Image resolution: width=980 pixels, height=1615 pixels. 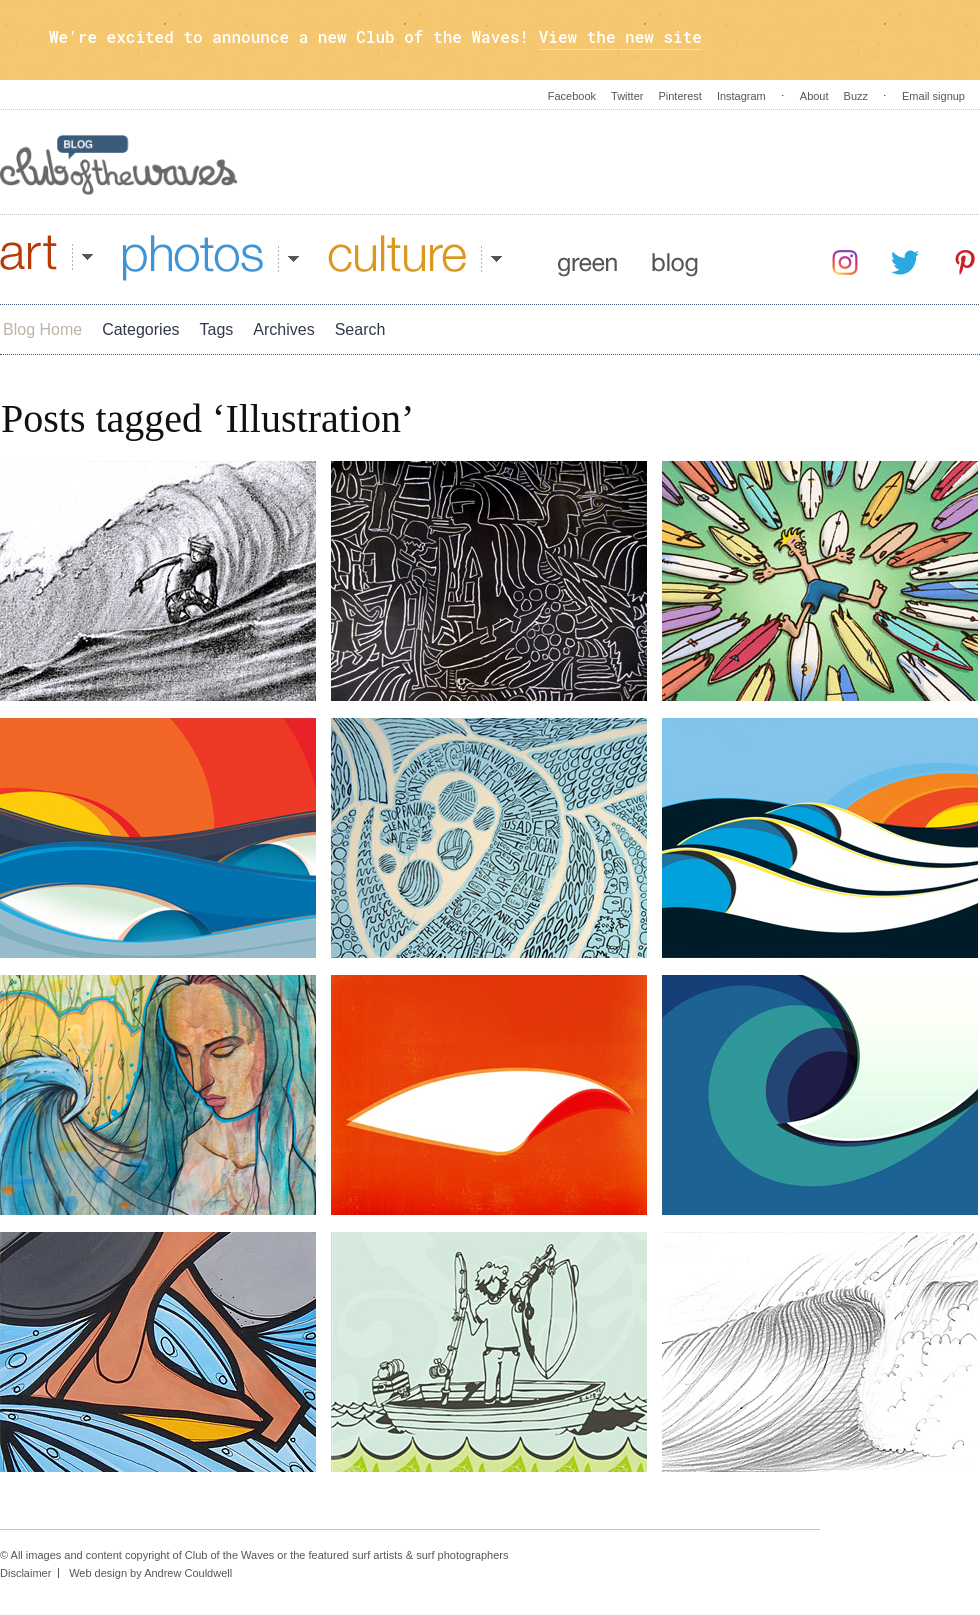 I want to click on Archives, so click(x=283, y=329).